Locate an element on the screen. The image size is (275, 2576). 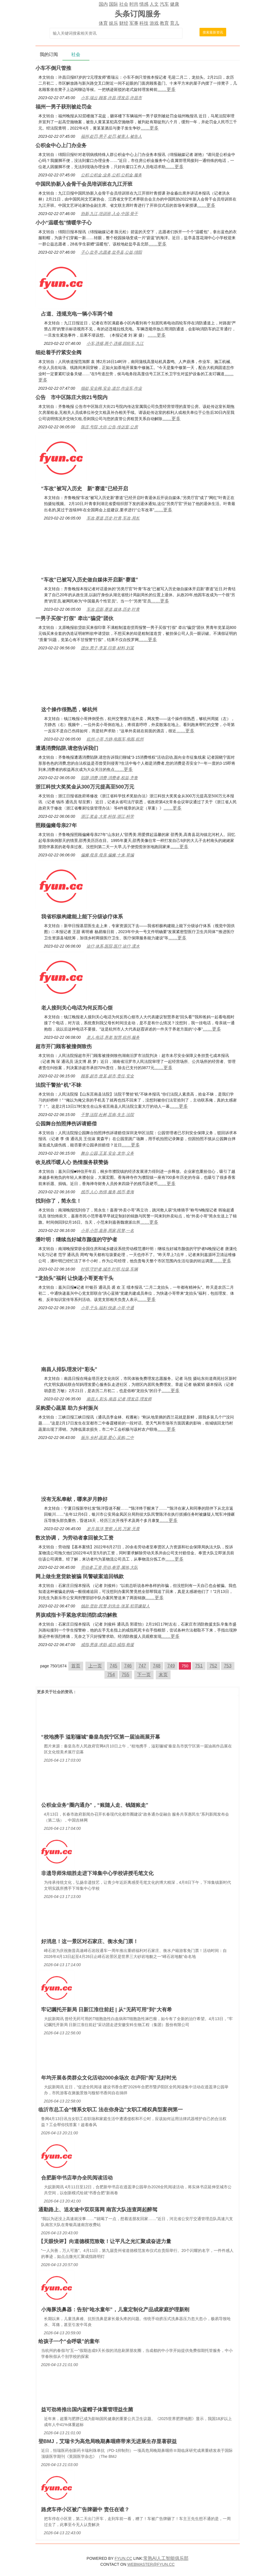
陷阱,消费,消费,消费者,权益,齐鲁 is located at coordinates (109, 777).